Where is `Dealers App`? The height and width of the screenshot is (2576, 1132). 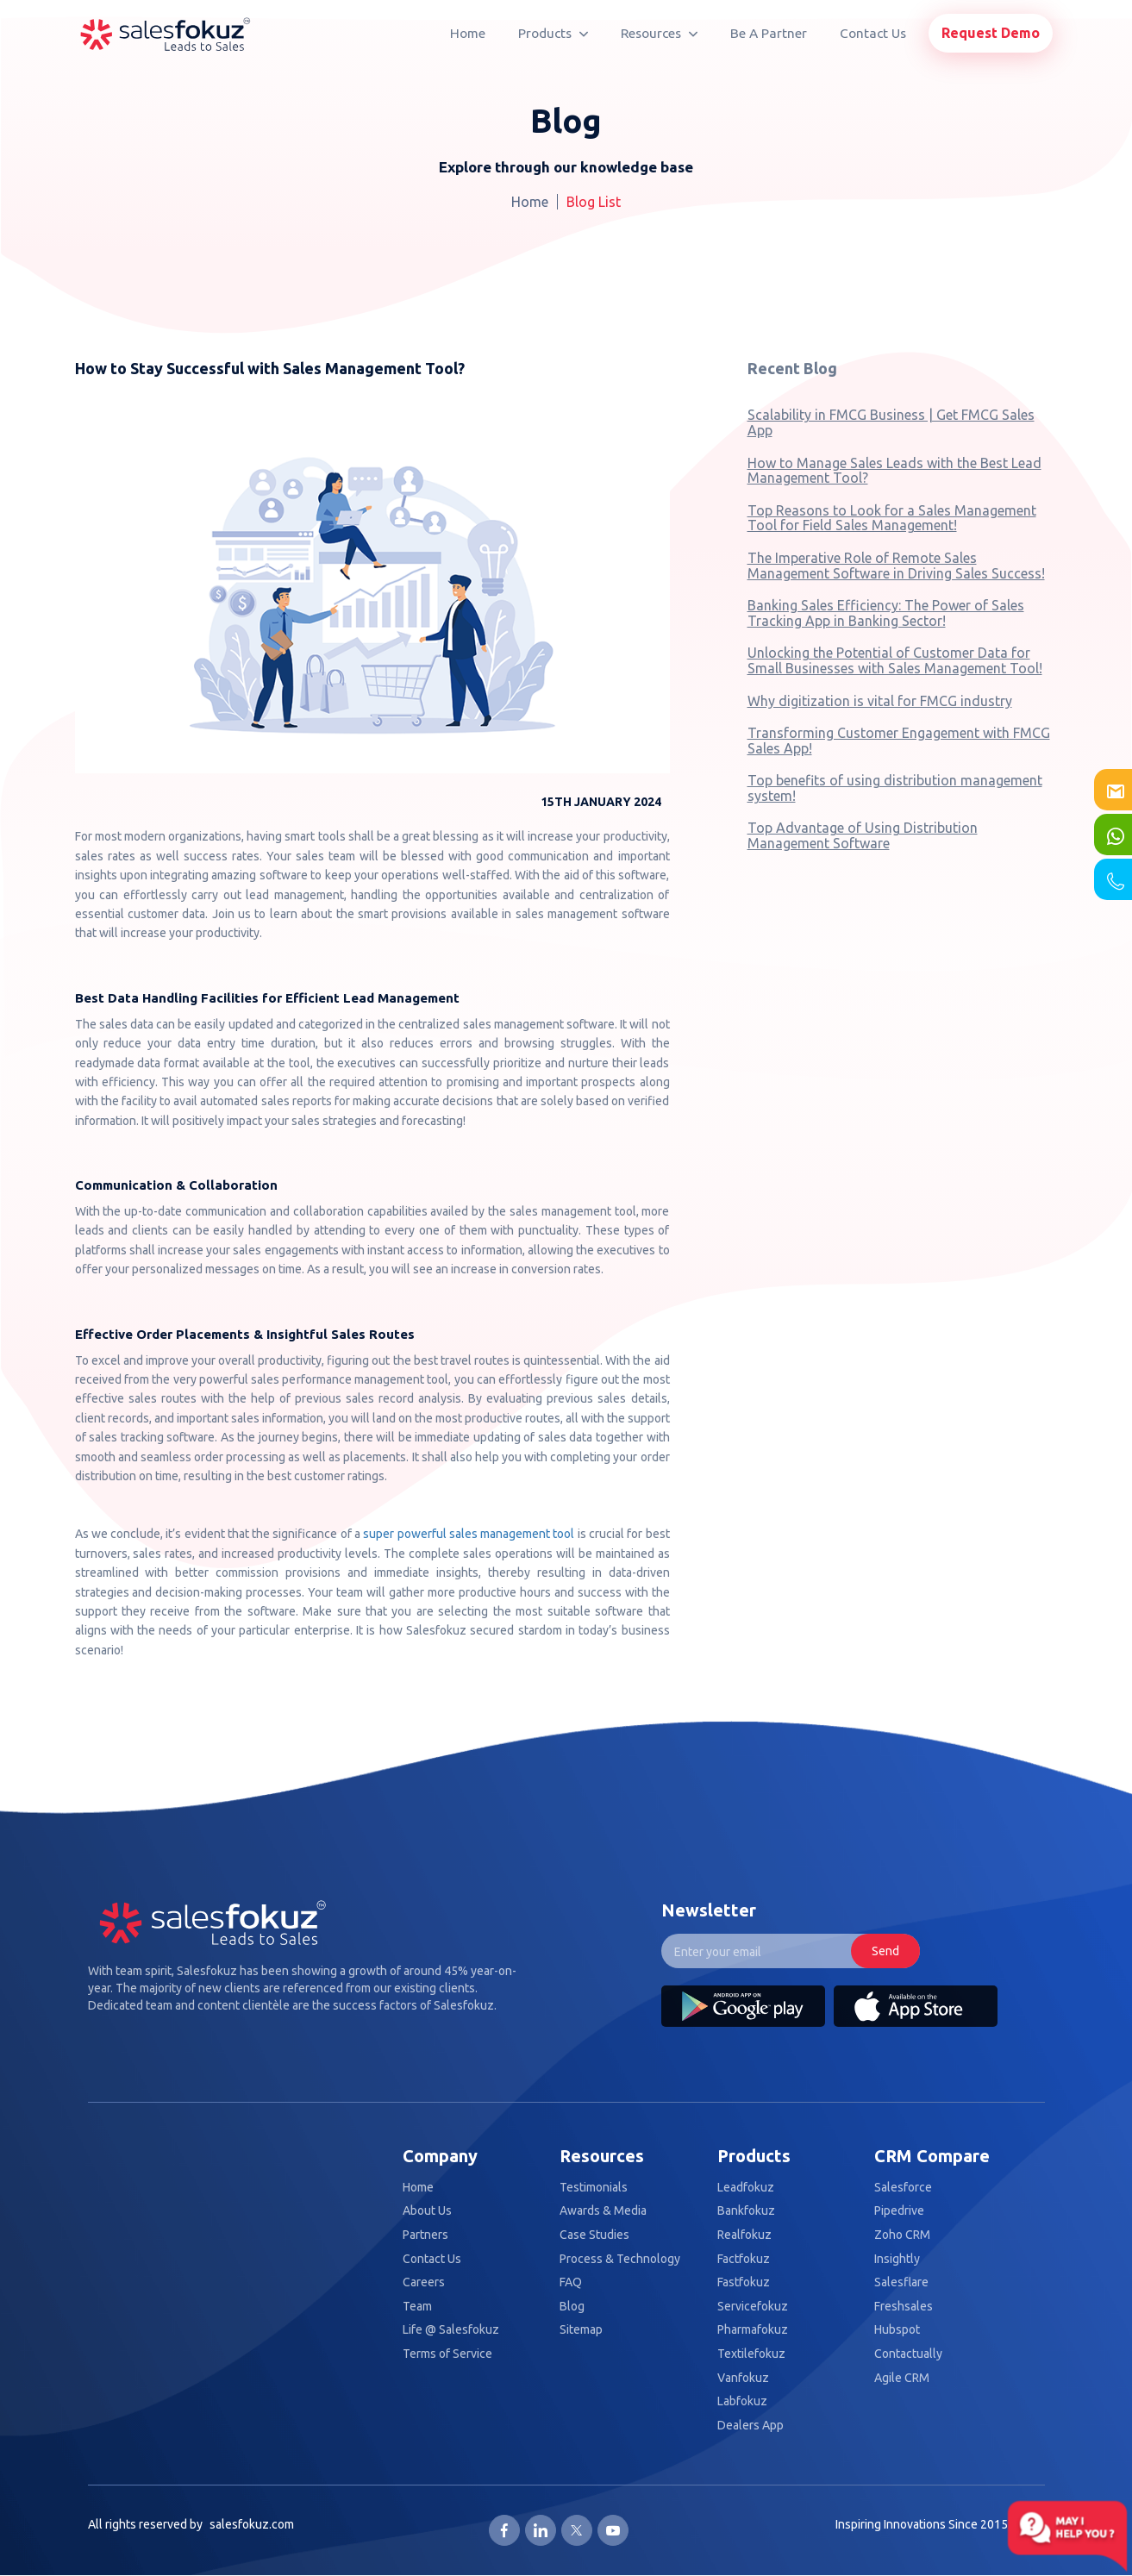 Dealers App is located at coordinates (750, 2425).